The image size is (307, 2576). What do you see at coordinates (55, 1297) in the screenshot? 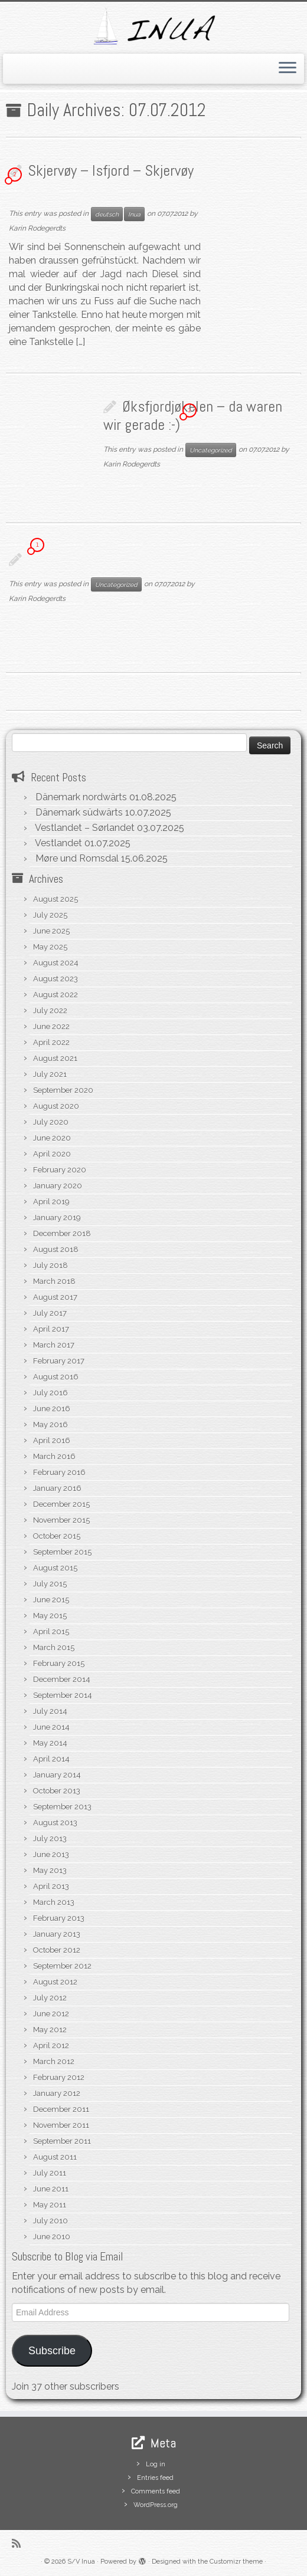
I see `August 2017` at bounding box center [55, 1297].